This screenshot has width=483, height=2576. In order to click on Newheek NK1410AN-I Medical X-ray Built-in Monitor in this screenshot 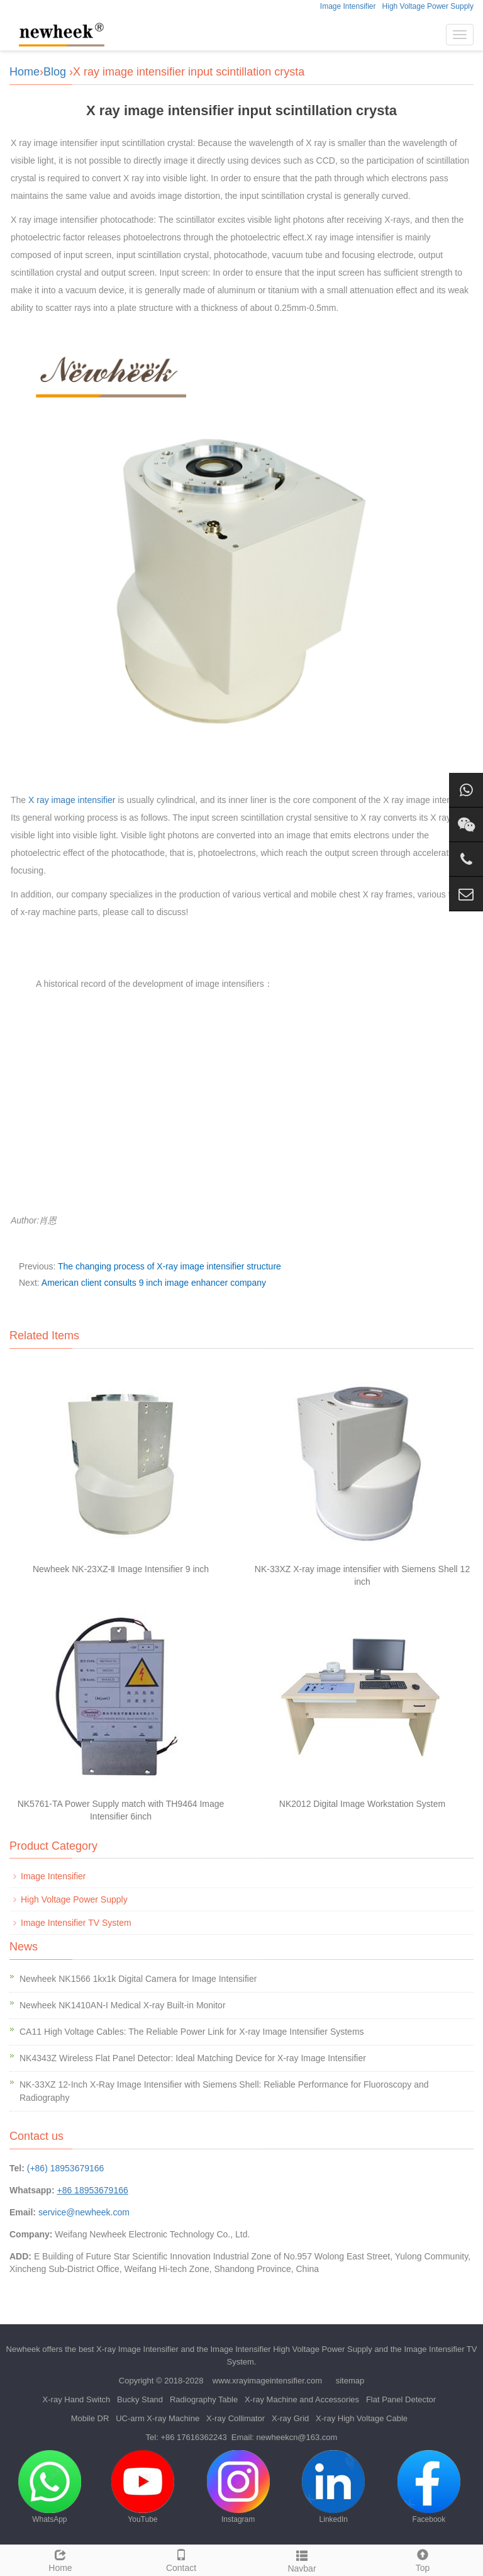, I will do `click(122, 2005)`.